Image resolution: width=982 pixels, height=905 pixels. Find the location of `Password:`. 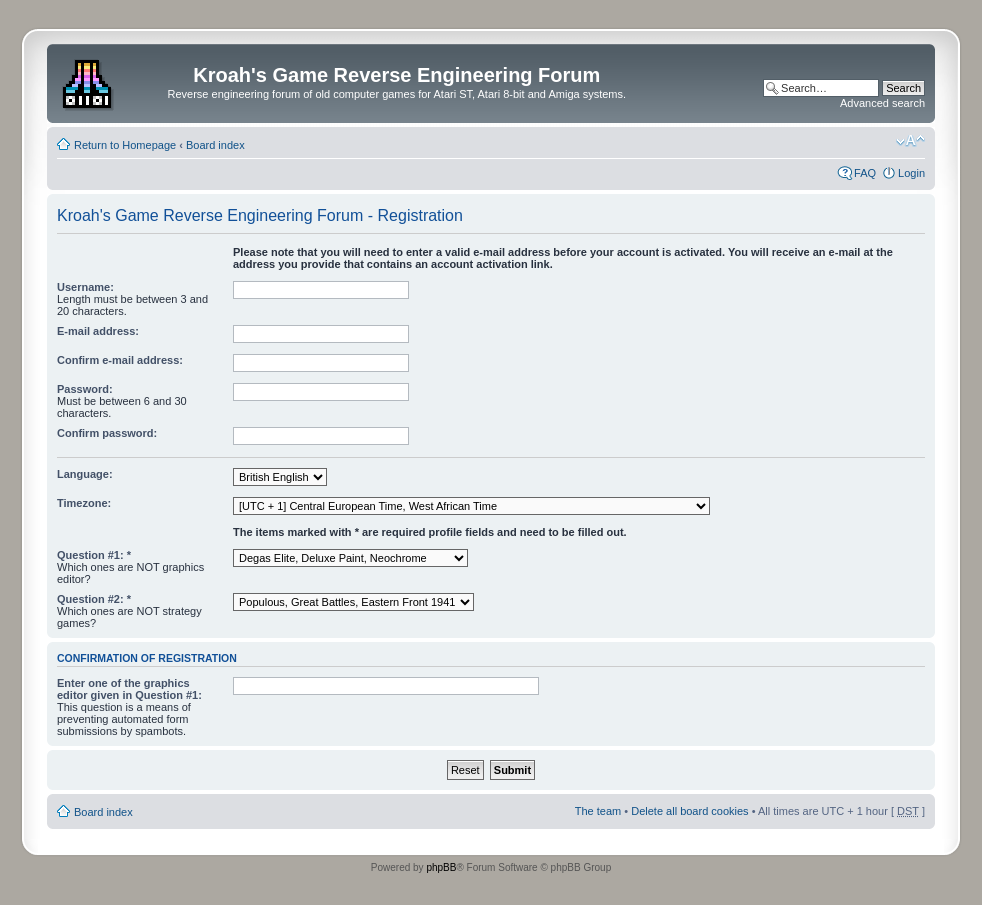

Password: is located at coordinates (85, 389).